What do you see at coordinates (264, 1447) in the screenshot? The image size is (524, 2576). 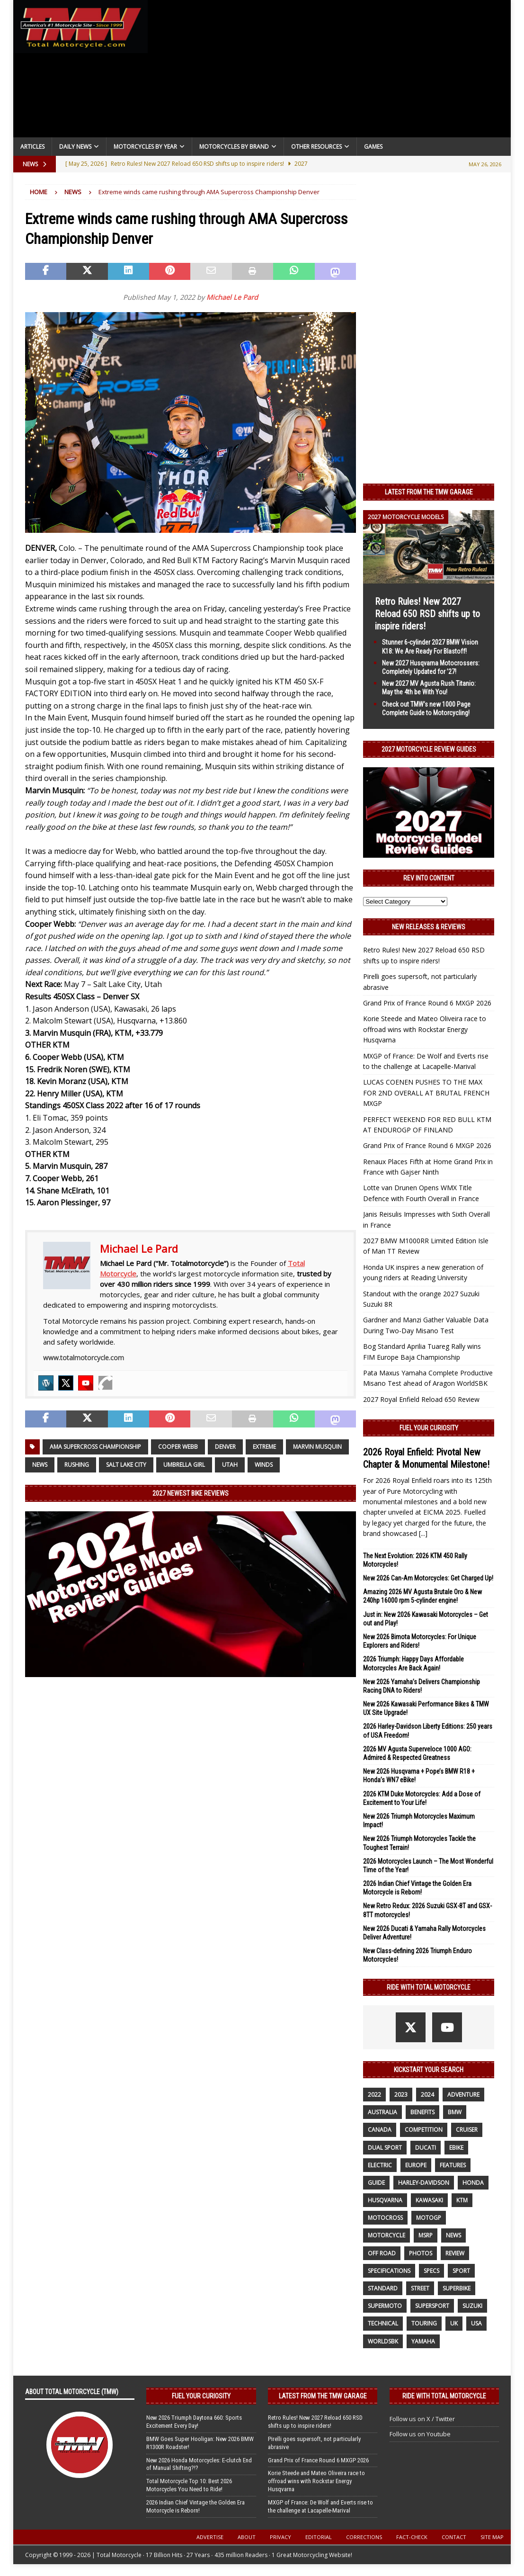 I see `extreme` at bounding box center [264, 1447].